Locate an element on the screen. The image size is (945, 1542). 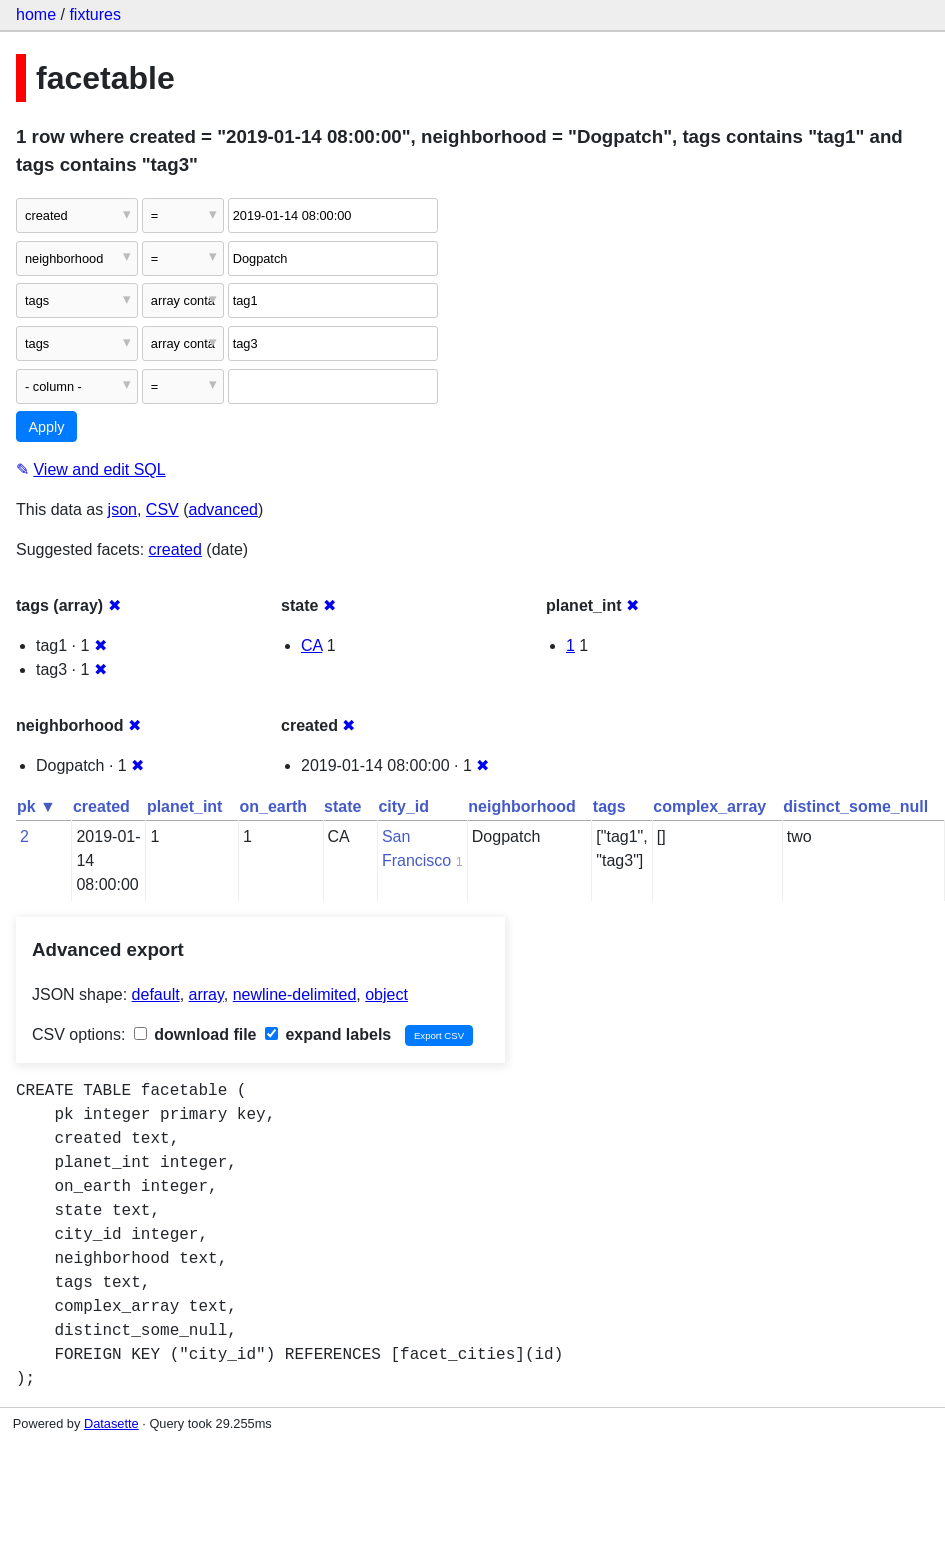
advanced is located at coordinates (223, 509).